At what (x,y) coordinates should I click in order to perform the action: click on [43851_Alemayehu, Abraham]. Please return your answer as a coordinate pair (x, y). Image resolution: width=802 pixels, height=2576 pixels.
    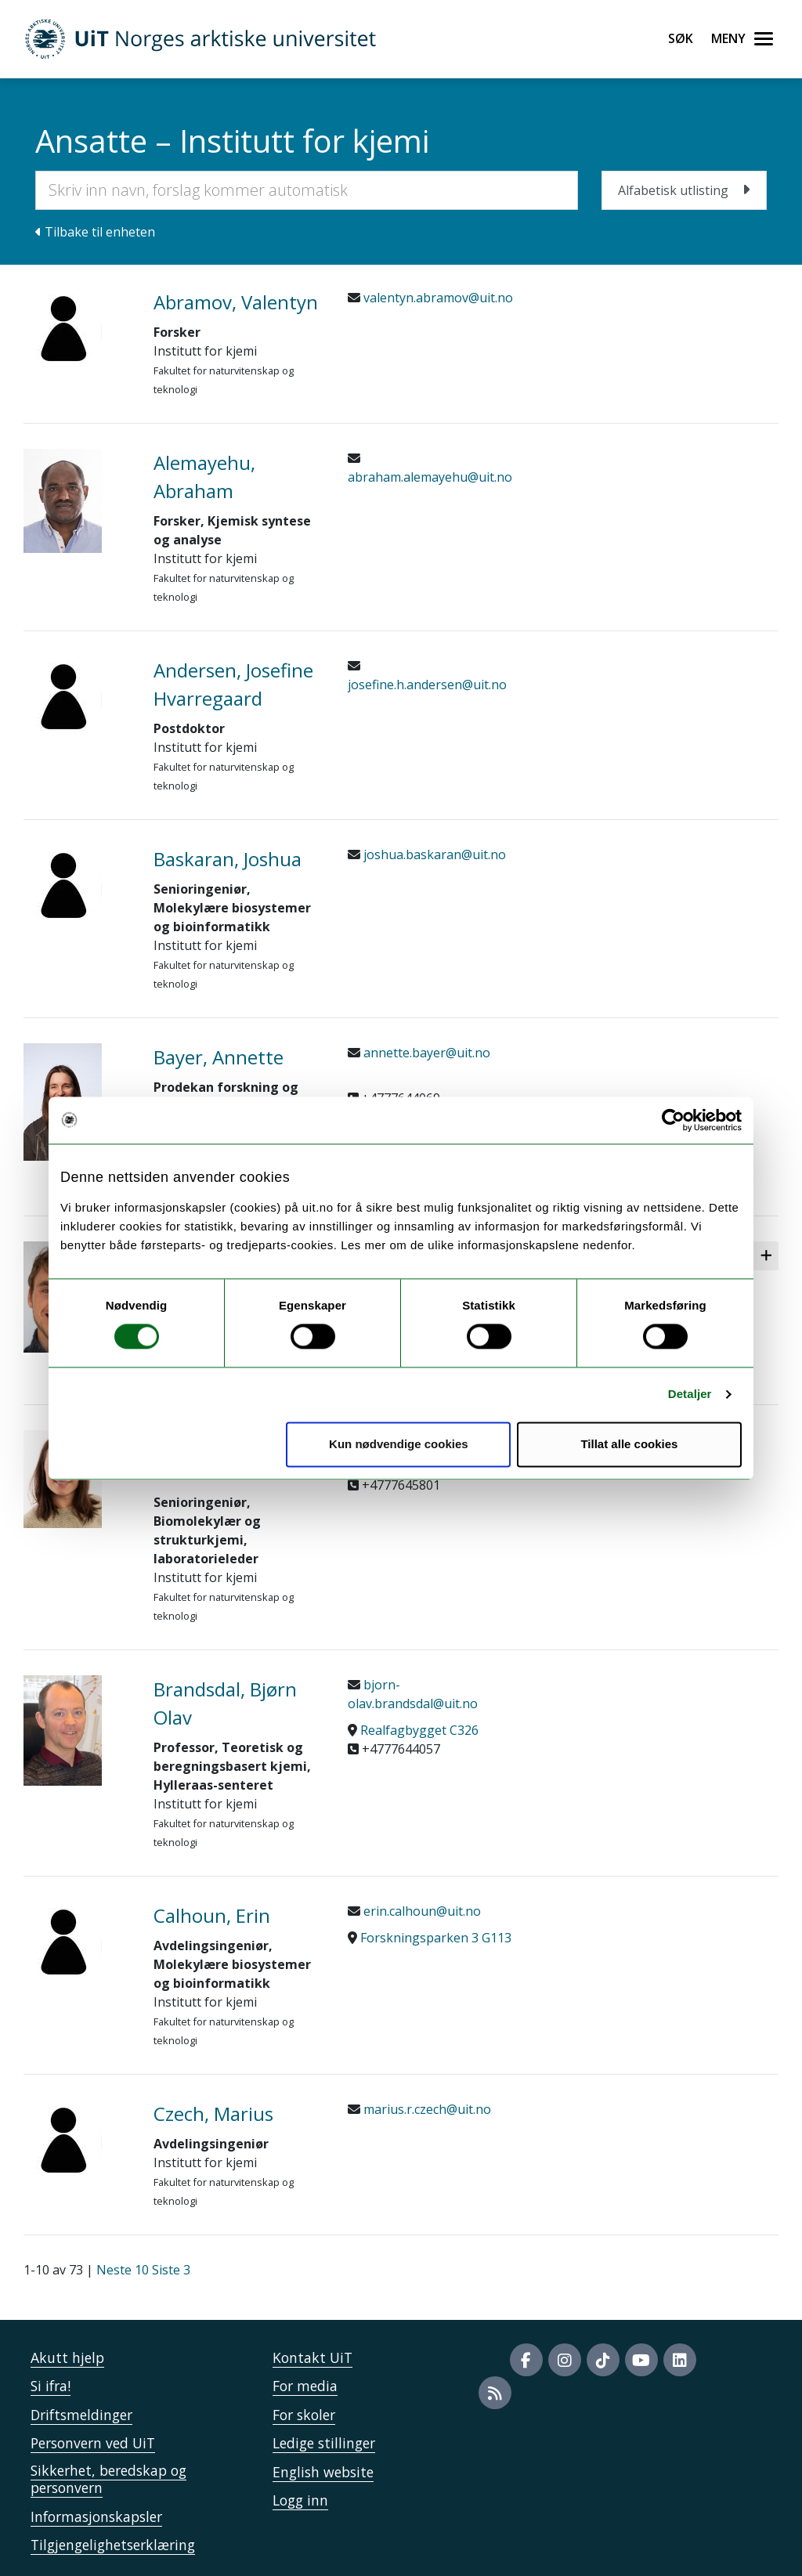
    Looking at the image, I should click on (76, 501).